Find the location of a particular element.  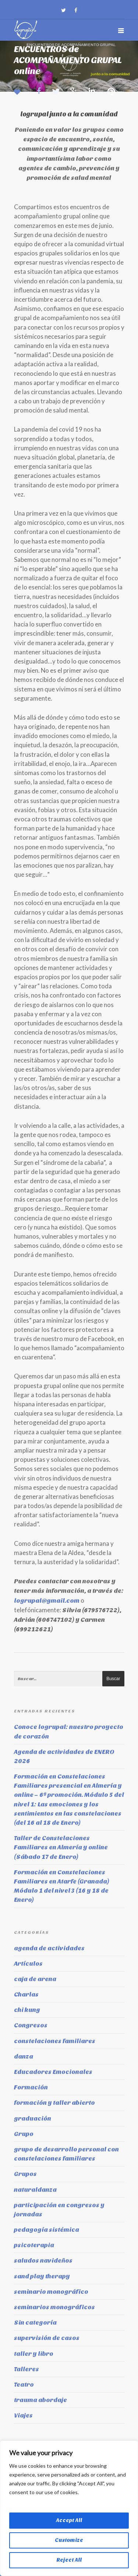

caja de arena is located at coordinates (35, 1979).